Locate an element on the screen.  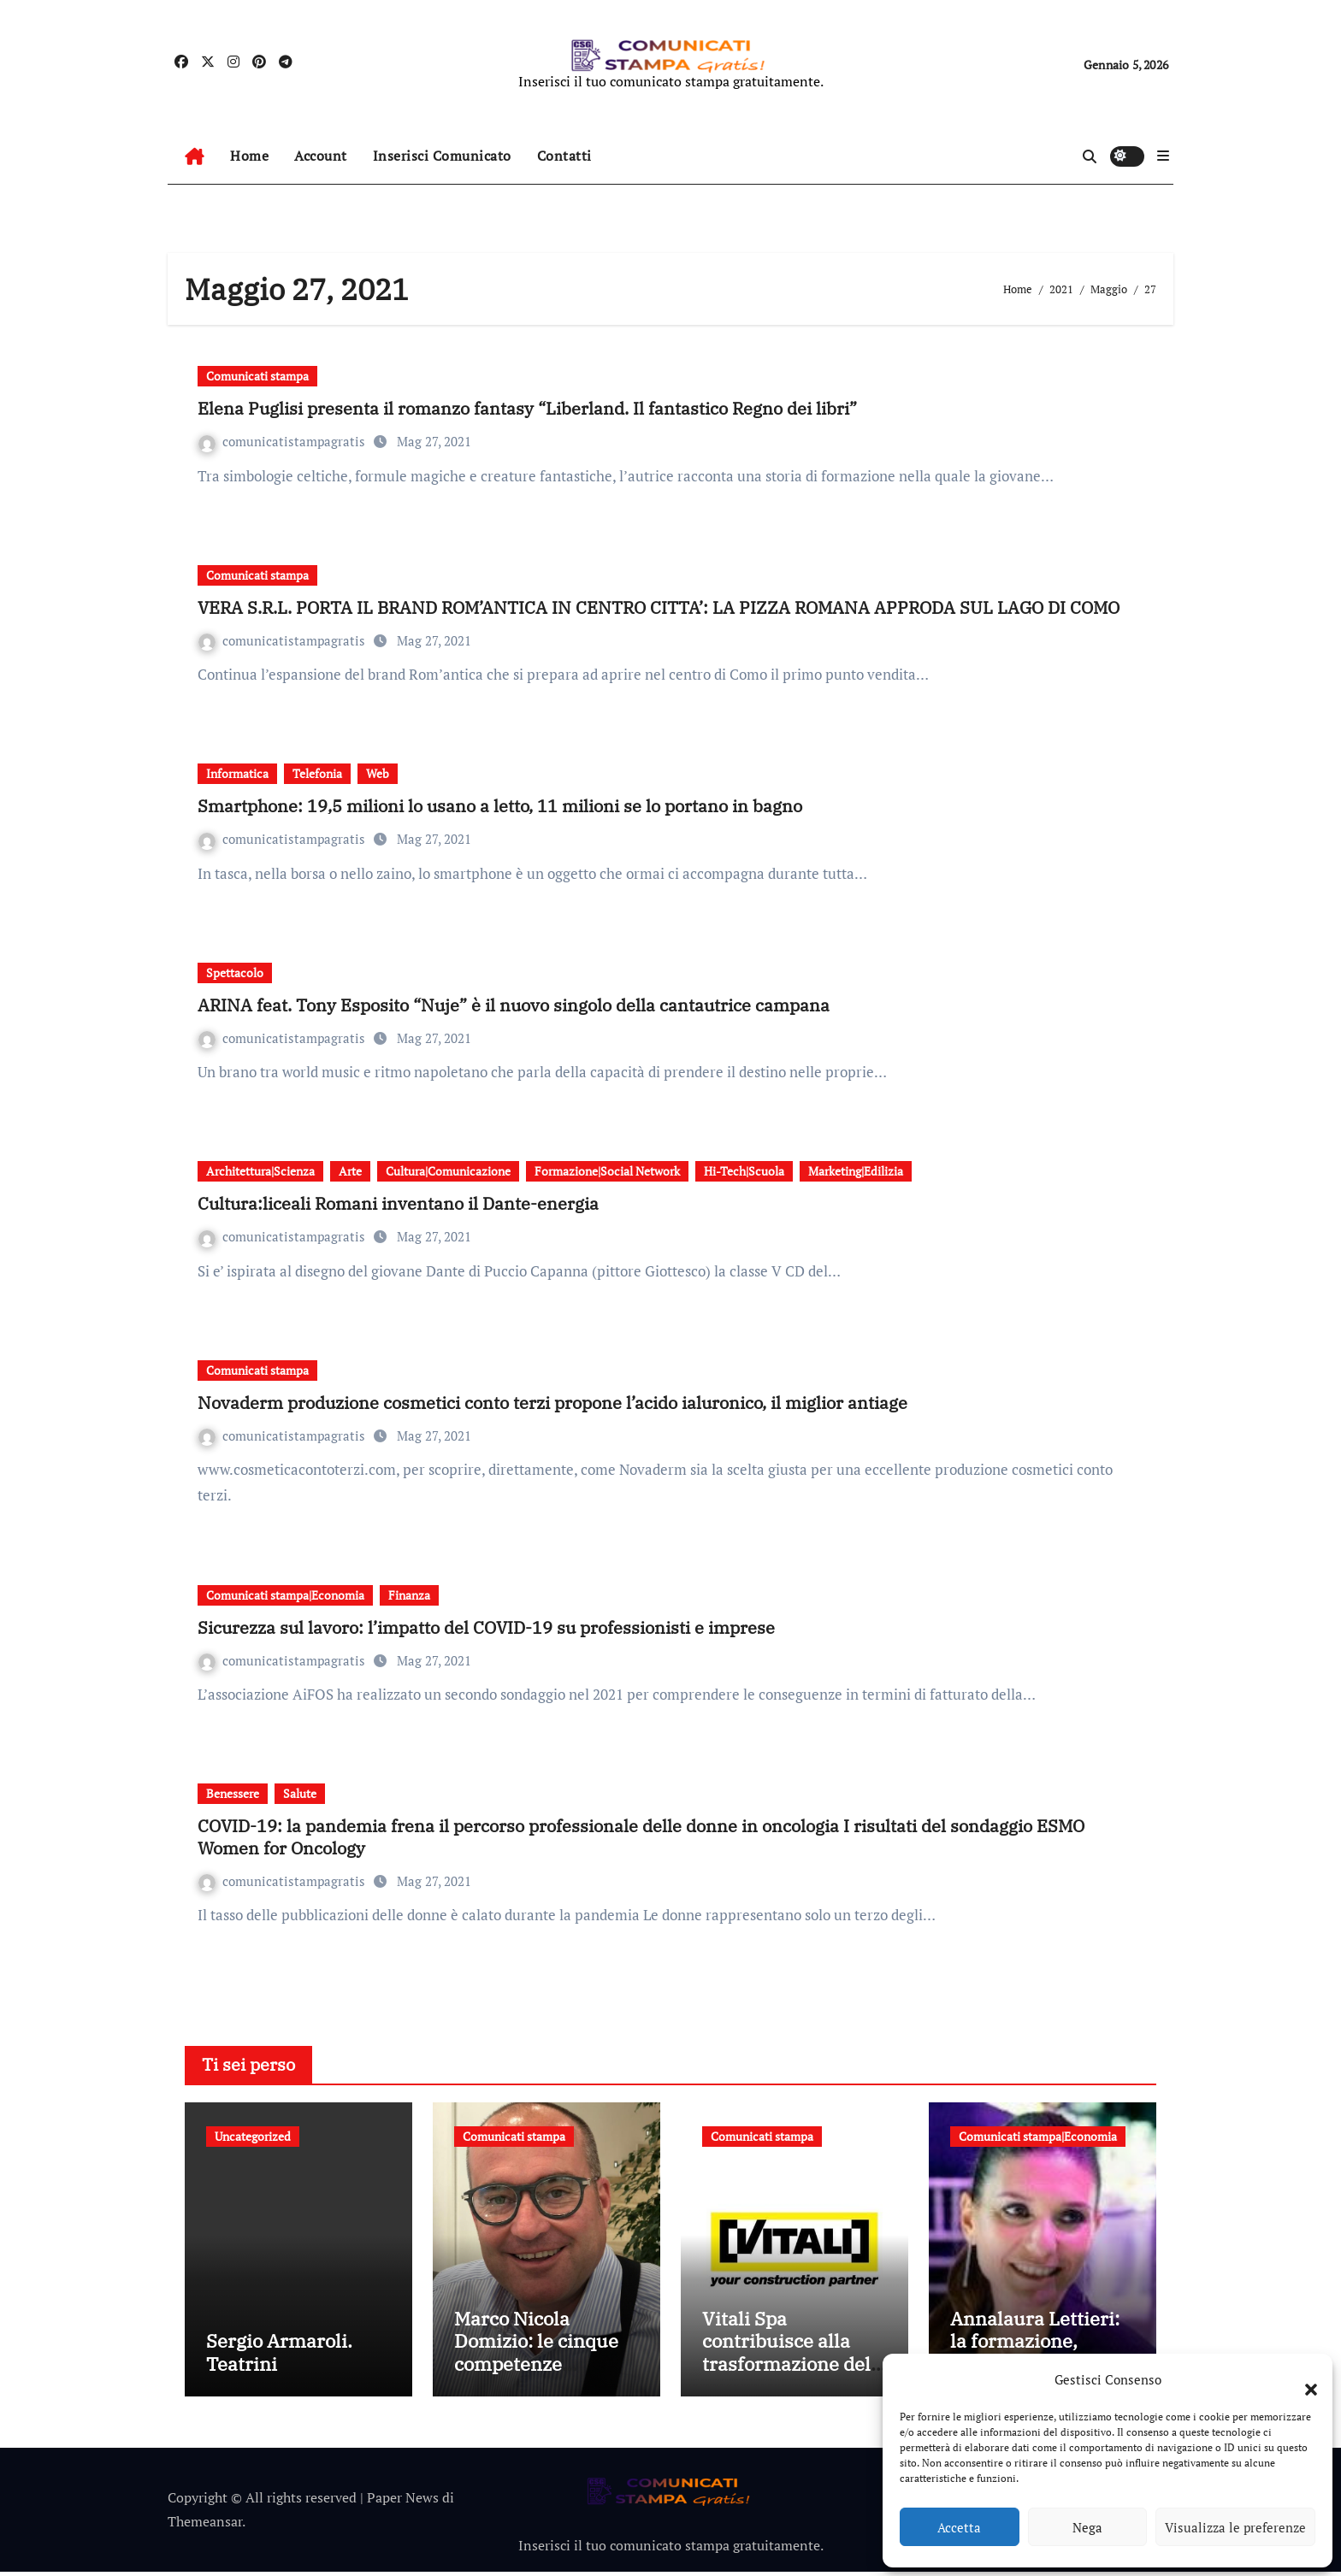
Smartphone: 19,5 milioni lo usano a letto, 11 milioni se lo portano in bagno is located at coordinates (500, 805).